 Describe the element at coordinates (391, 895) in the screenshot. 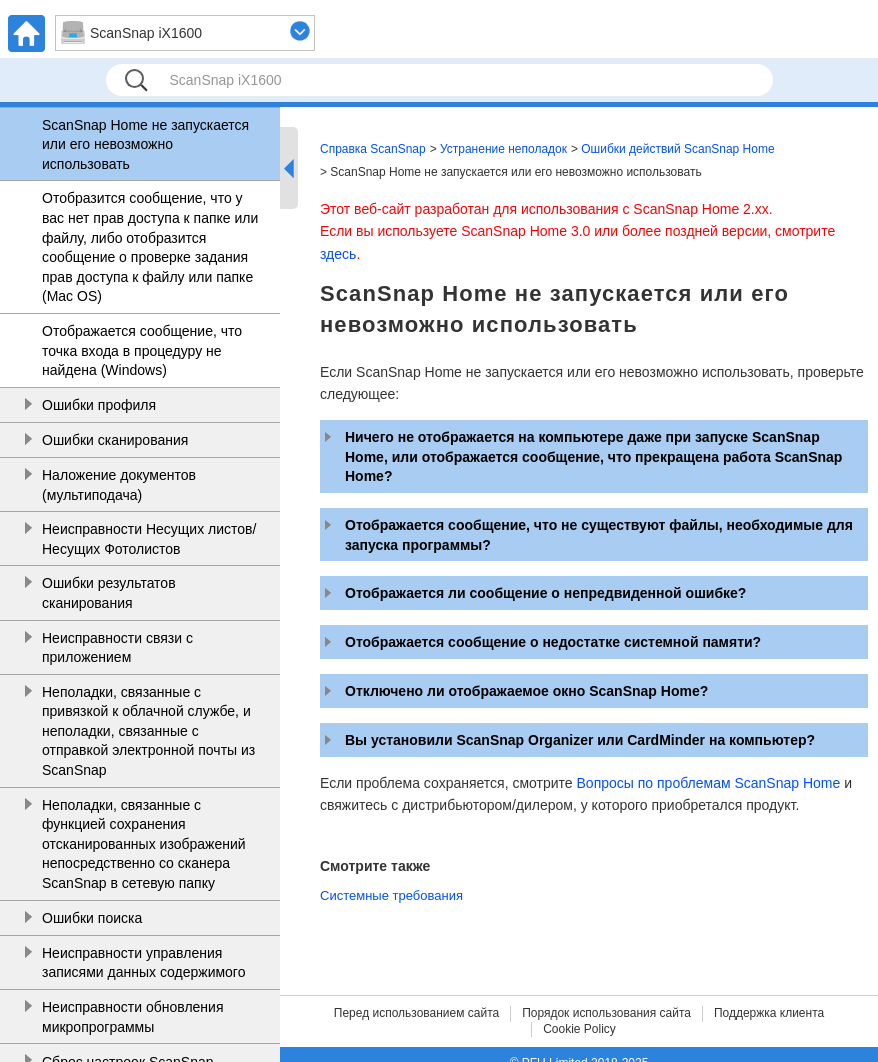

I see `Системные требования` at that location.